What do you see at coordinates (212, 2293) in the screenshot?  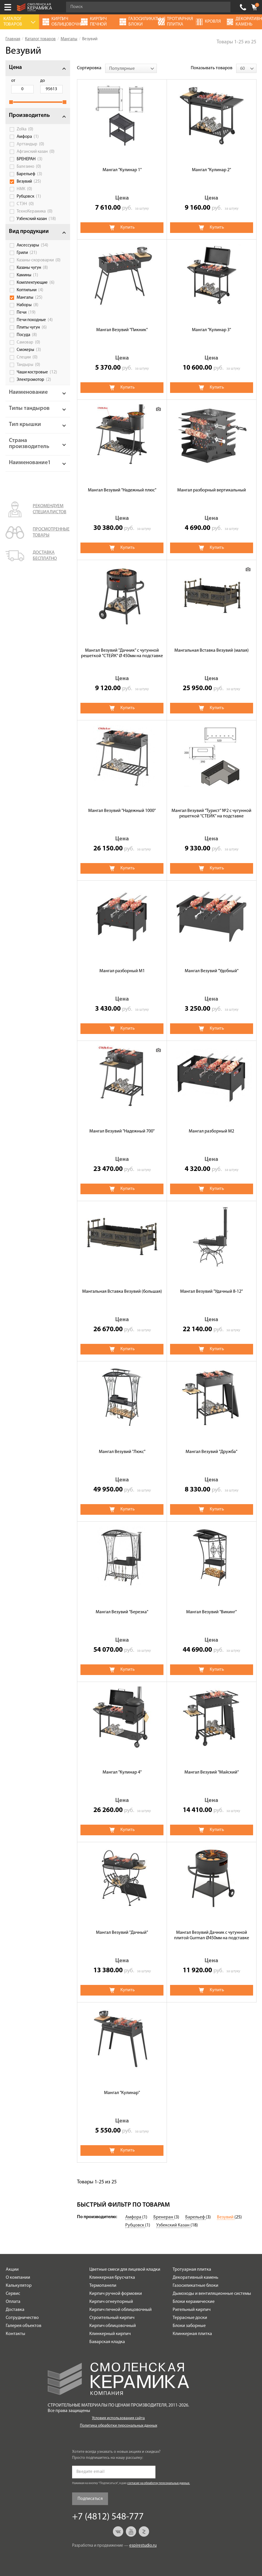 I see `Дымоходы и вентиляционные системы` at bounding box center [212, 2293].